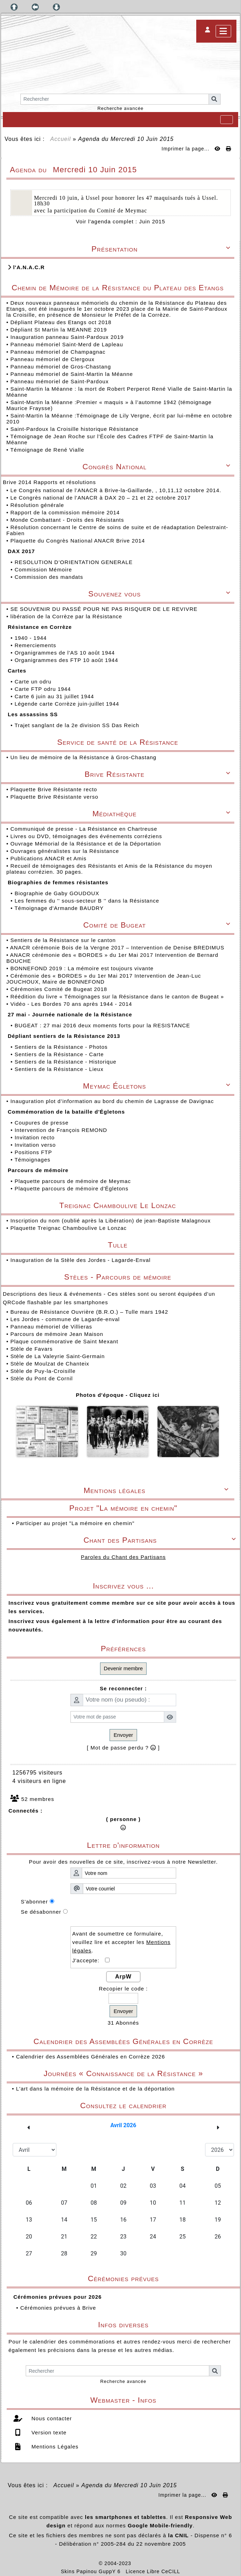 Image resolution: width=241 pixels, height=2576 pixels. What do you see at coordinates (153, 2571) in the screenshot?
I see `Licence Libre CeCILL` at bounding box center [153, 2571].